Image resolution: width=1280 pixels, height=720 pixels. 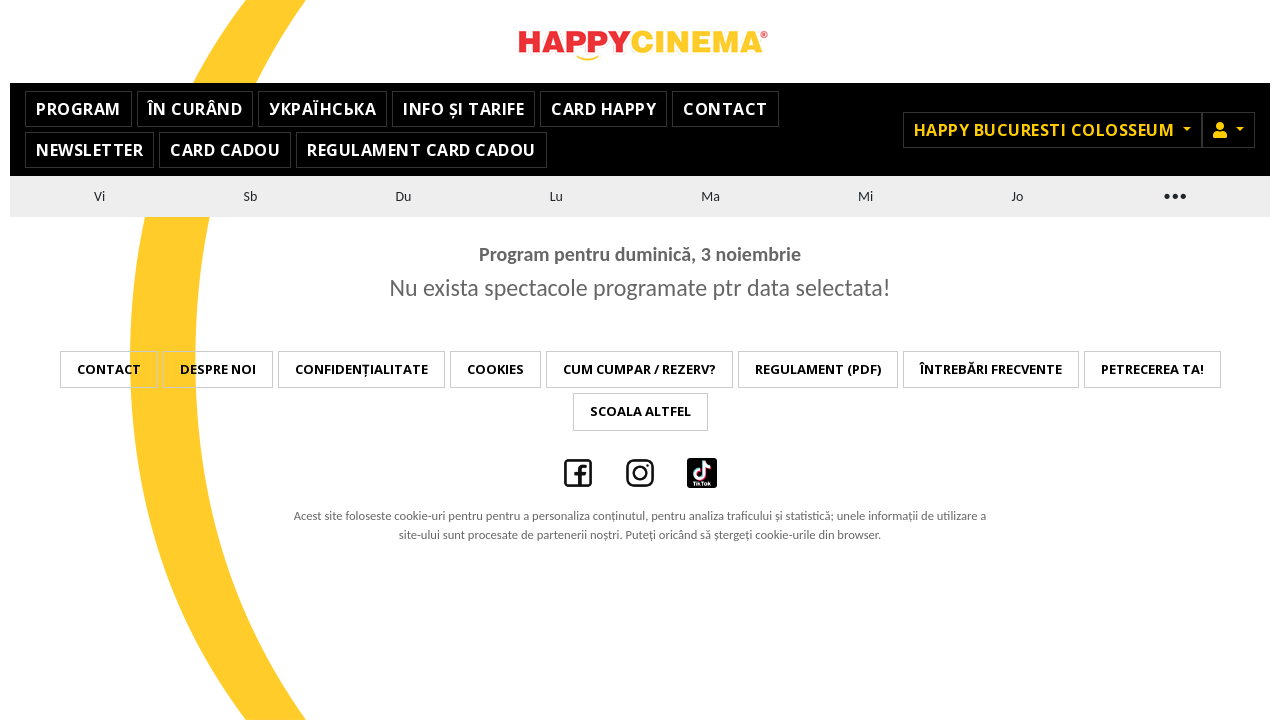 I want to click on Întrebări frecvente, so click(x=991, y=369).